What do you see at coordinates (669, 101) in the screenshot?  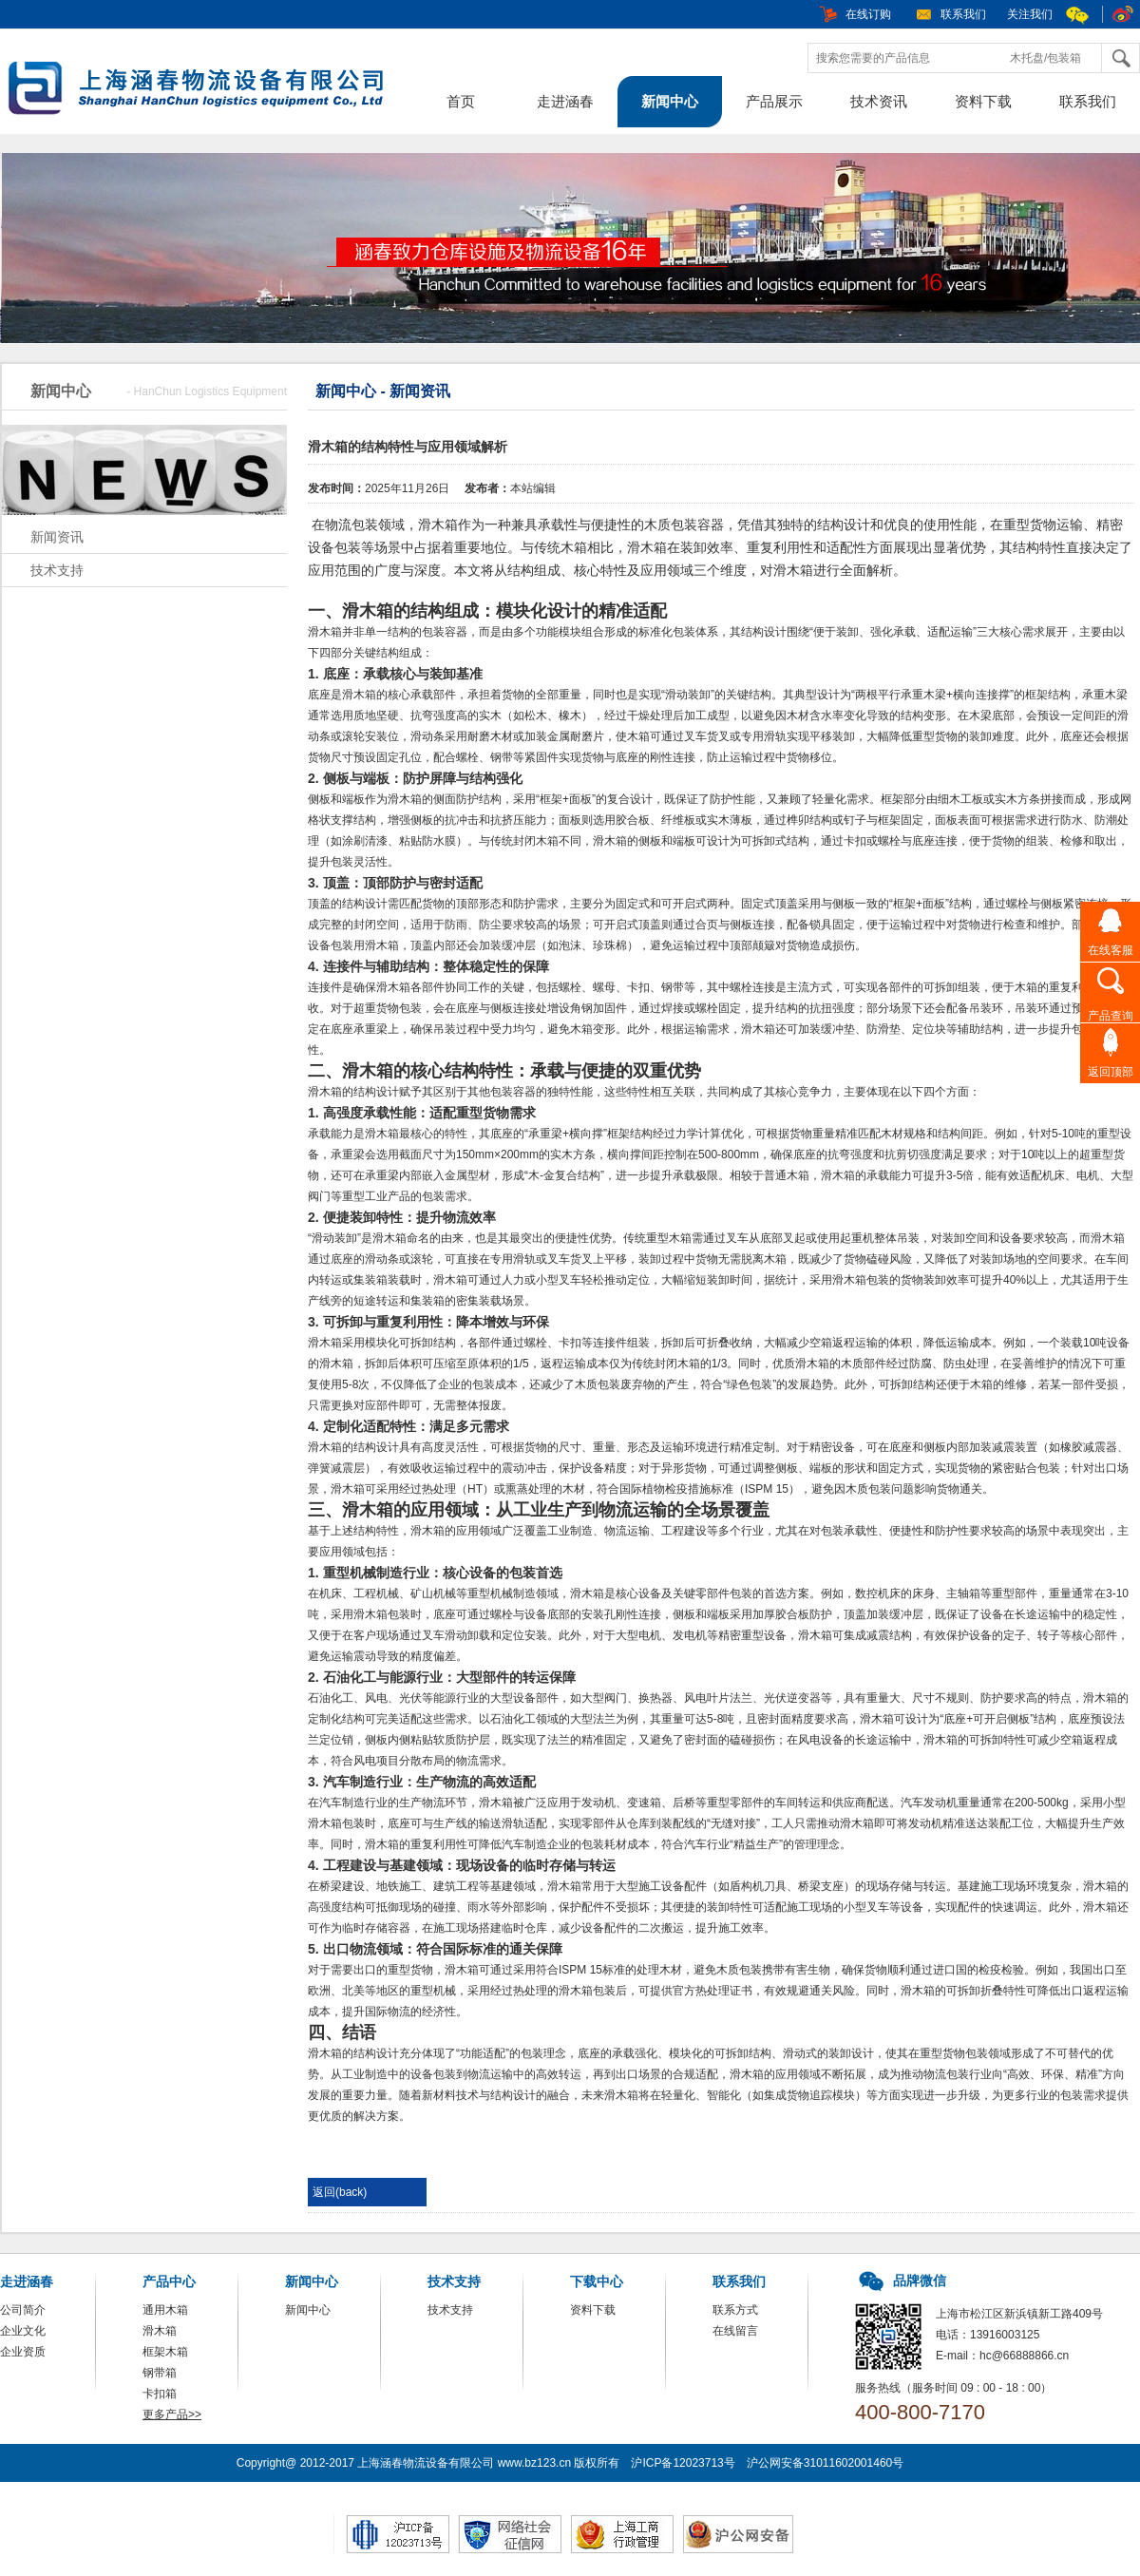 I see `新闻中心` at bounding box center [669, 101].